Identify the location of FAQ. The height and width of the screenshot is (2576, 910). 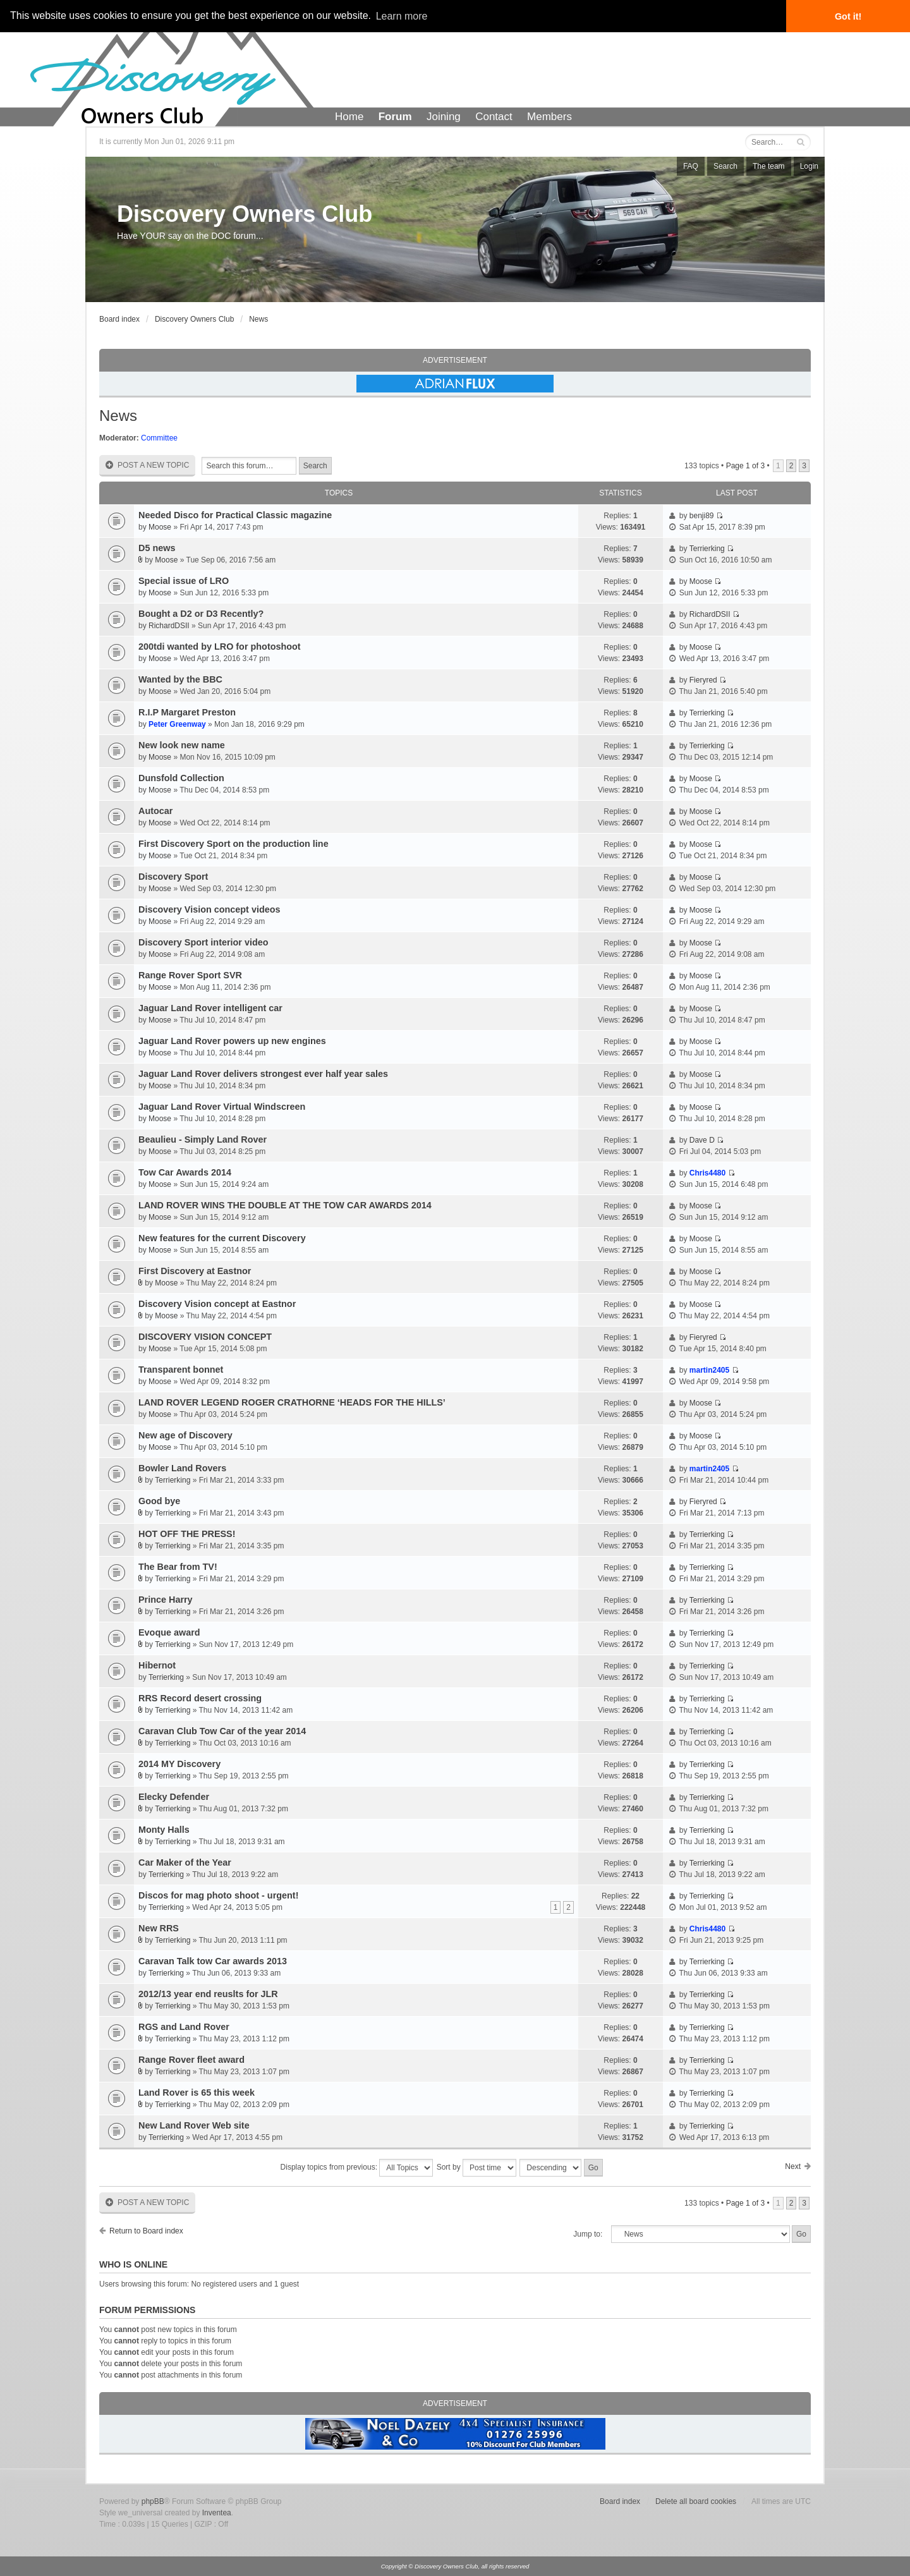
(690, 166).